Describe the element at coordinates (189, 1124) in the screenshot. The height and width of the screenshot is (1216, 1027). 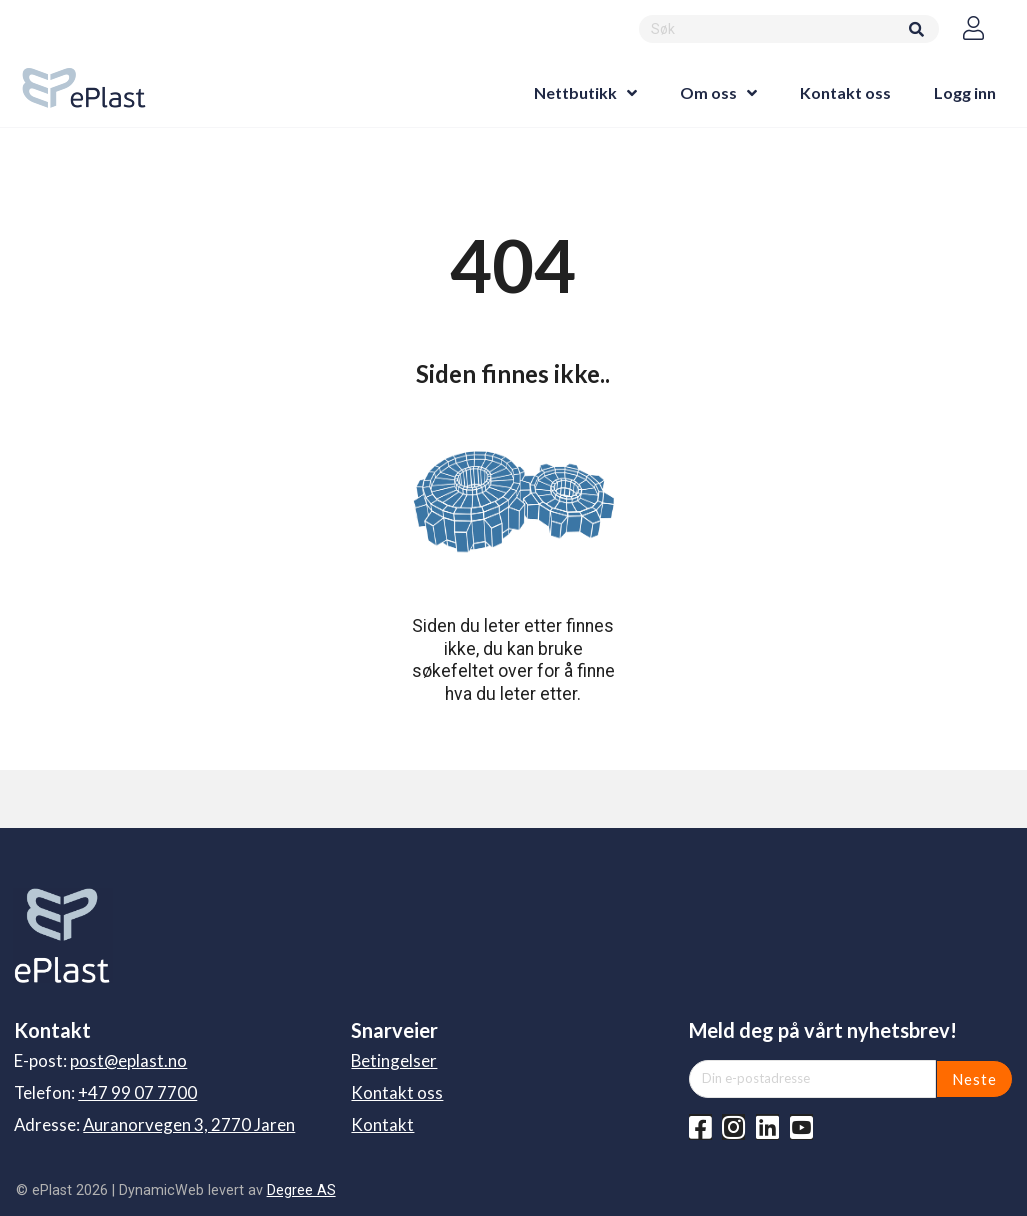
I see `Auranorvegen 3, 2770 Jaren` at that location.